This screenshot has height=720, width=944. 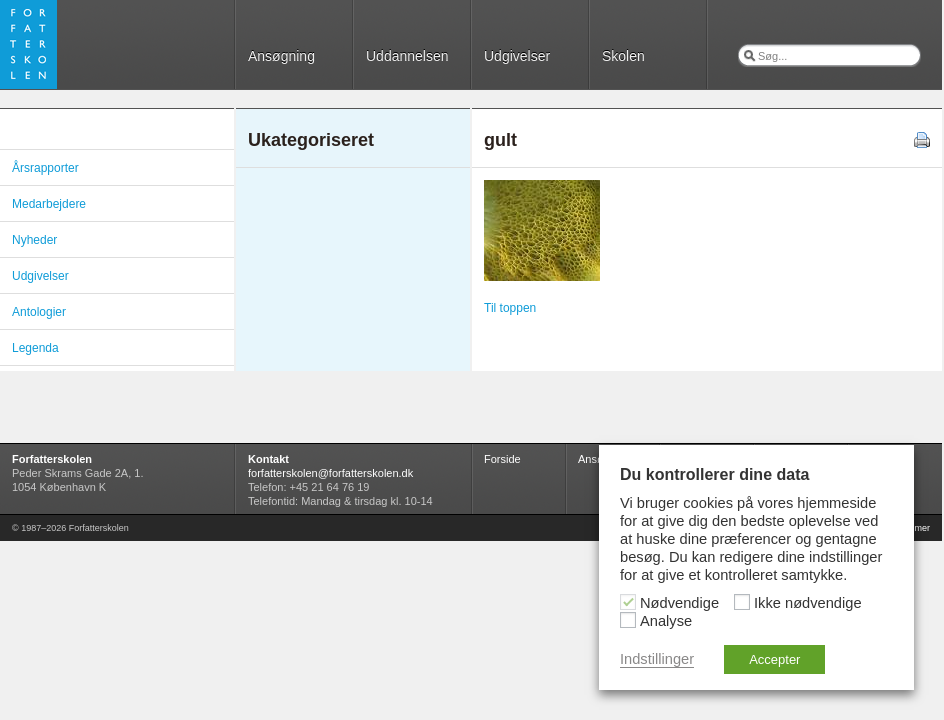 I want to click on [Nødvendige], so click(x=628, y=602).